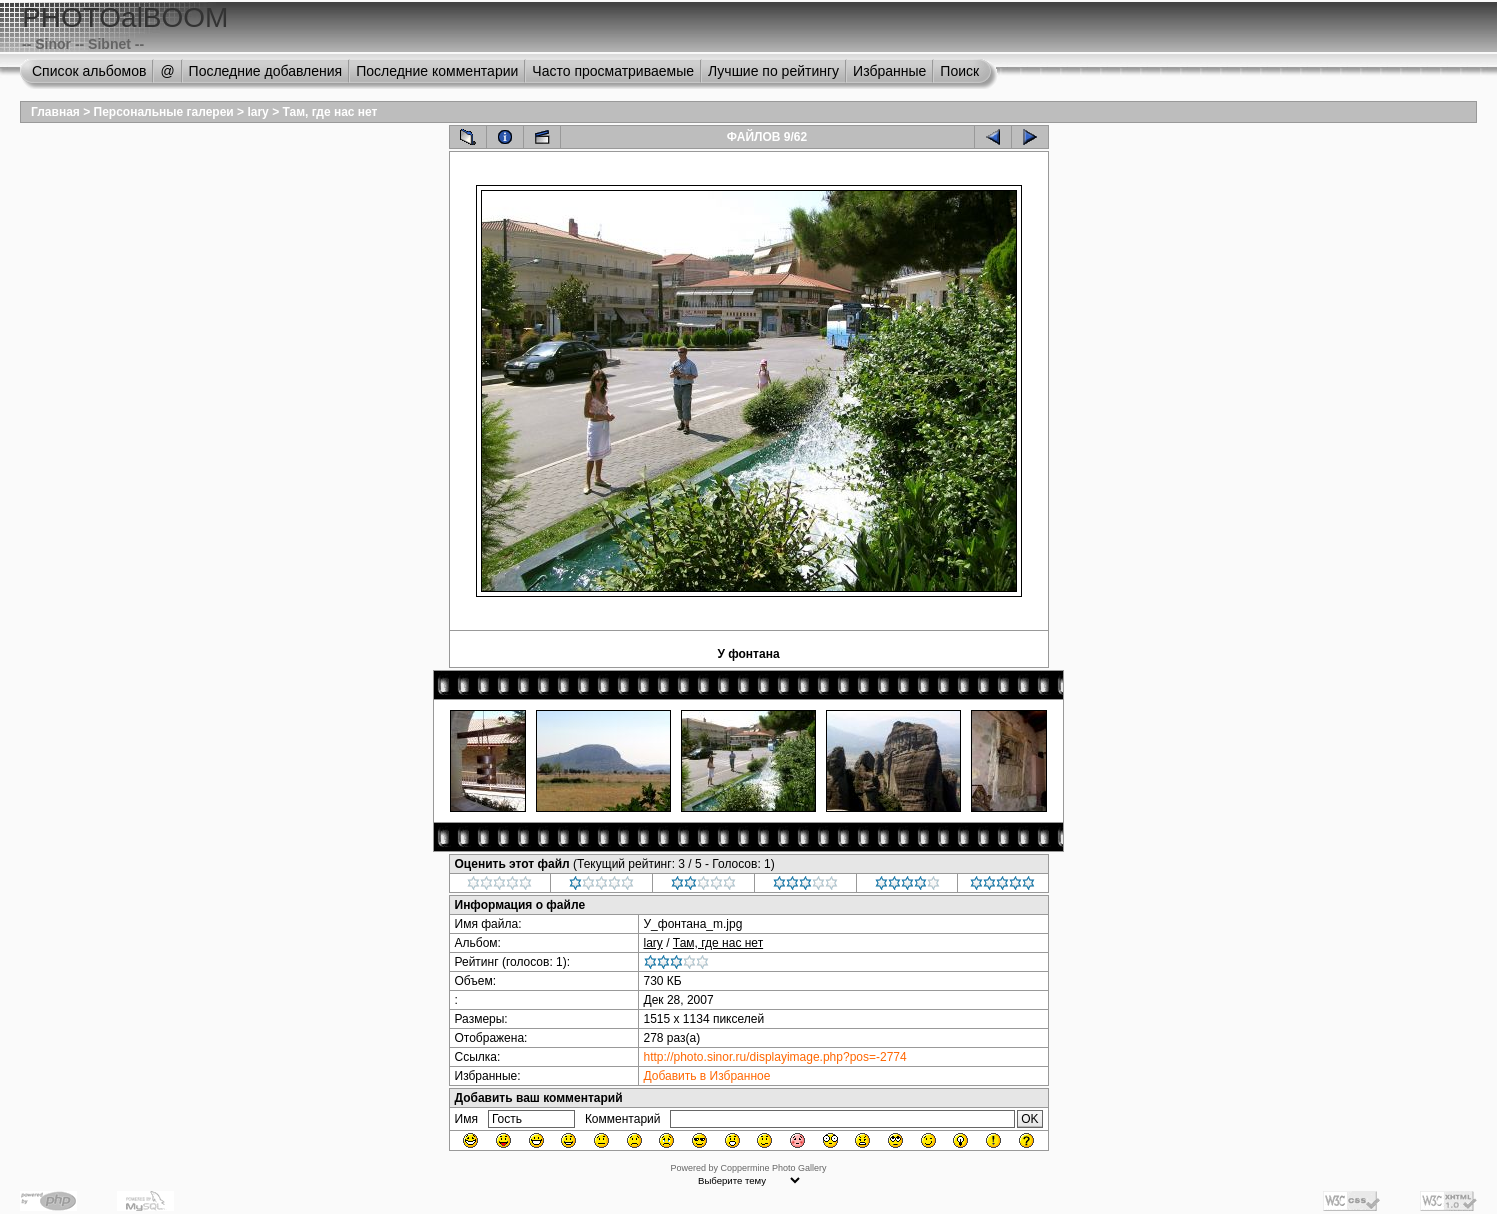  Describe the element at coordinates (775, 1057) in the screenshot. I see `http://photo.sinor.ru/displayimage.php?pos=-2774` at that location.